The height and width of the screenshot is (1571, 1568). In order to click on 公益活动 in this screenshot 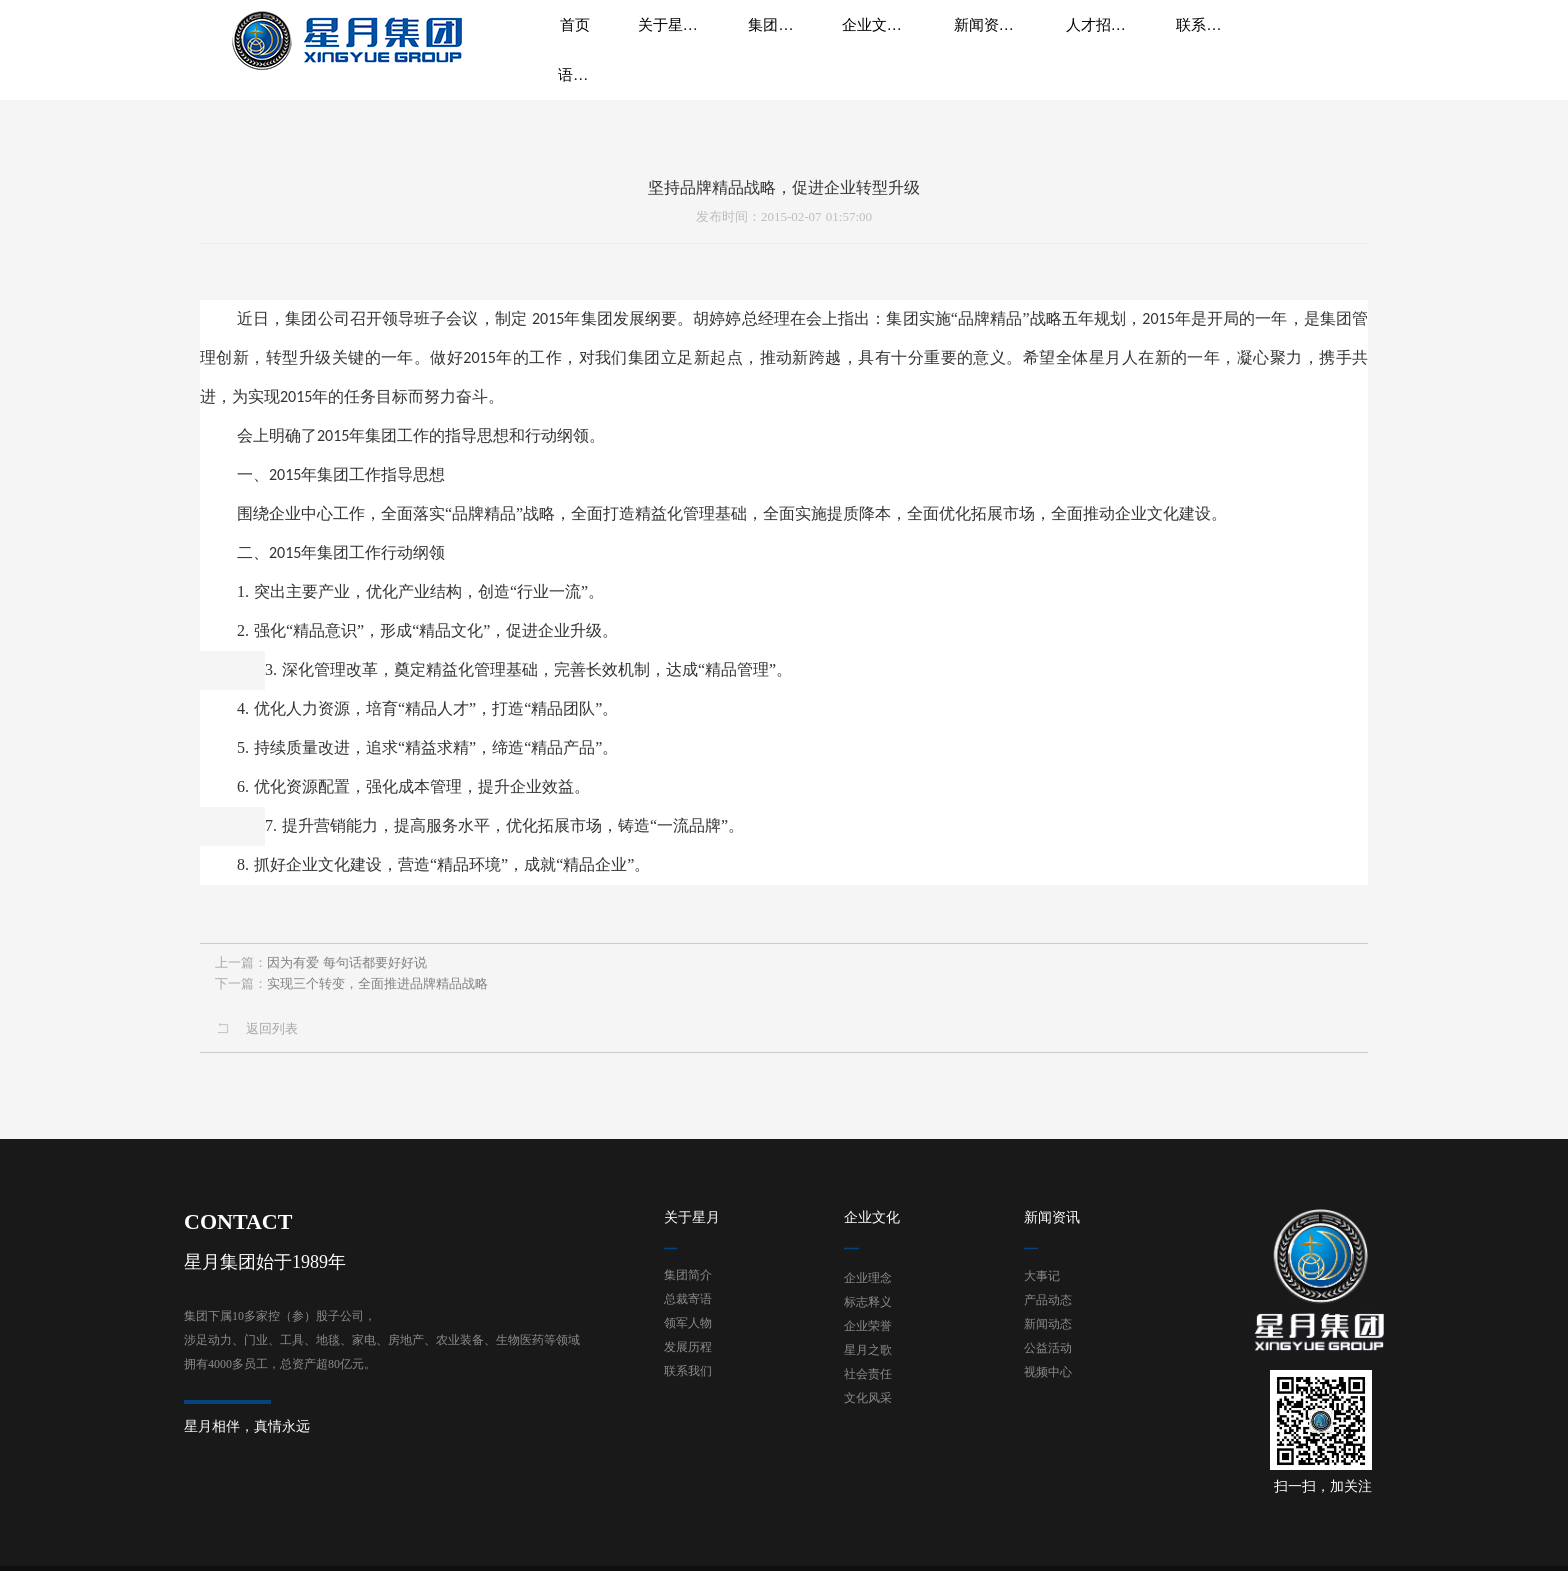, I will do `click(1048, 1299)`.